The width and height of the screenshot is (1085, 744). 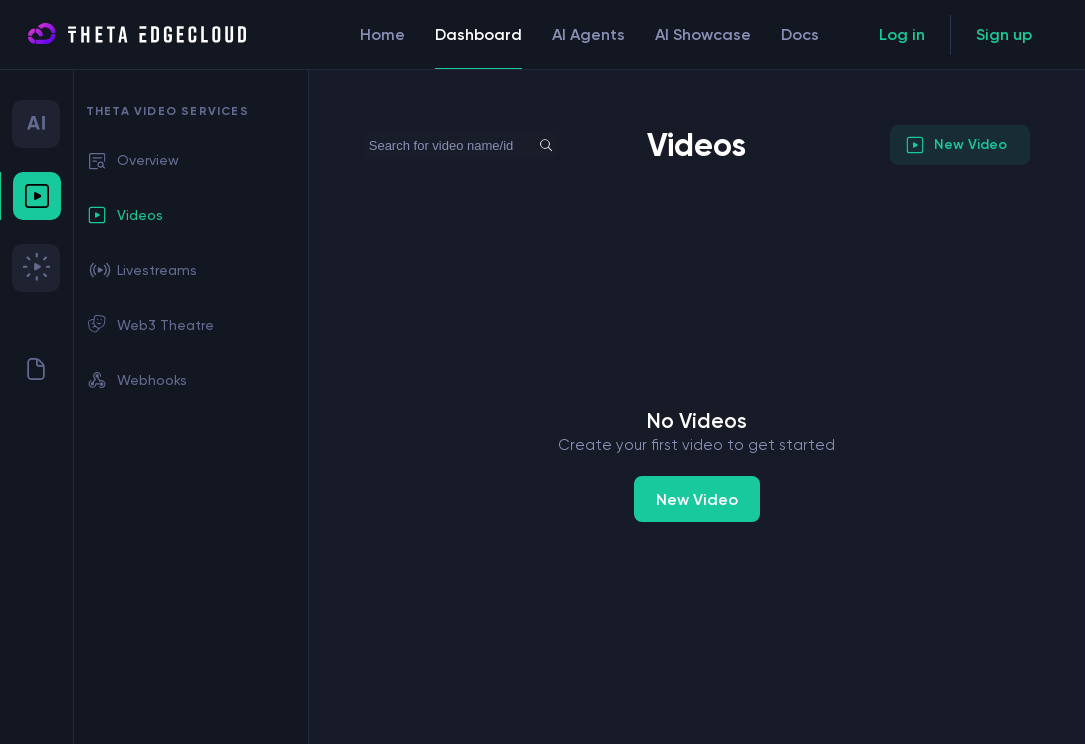 I want to click on Dashboard, so click(x=478, y=47).